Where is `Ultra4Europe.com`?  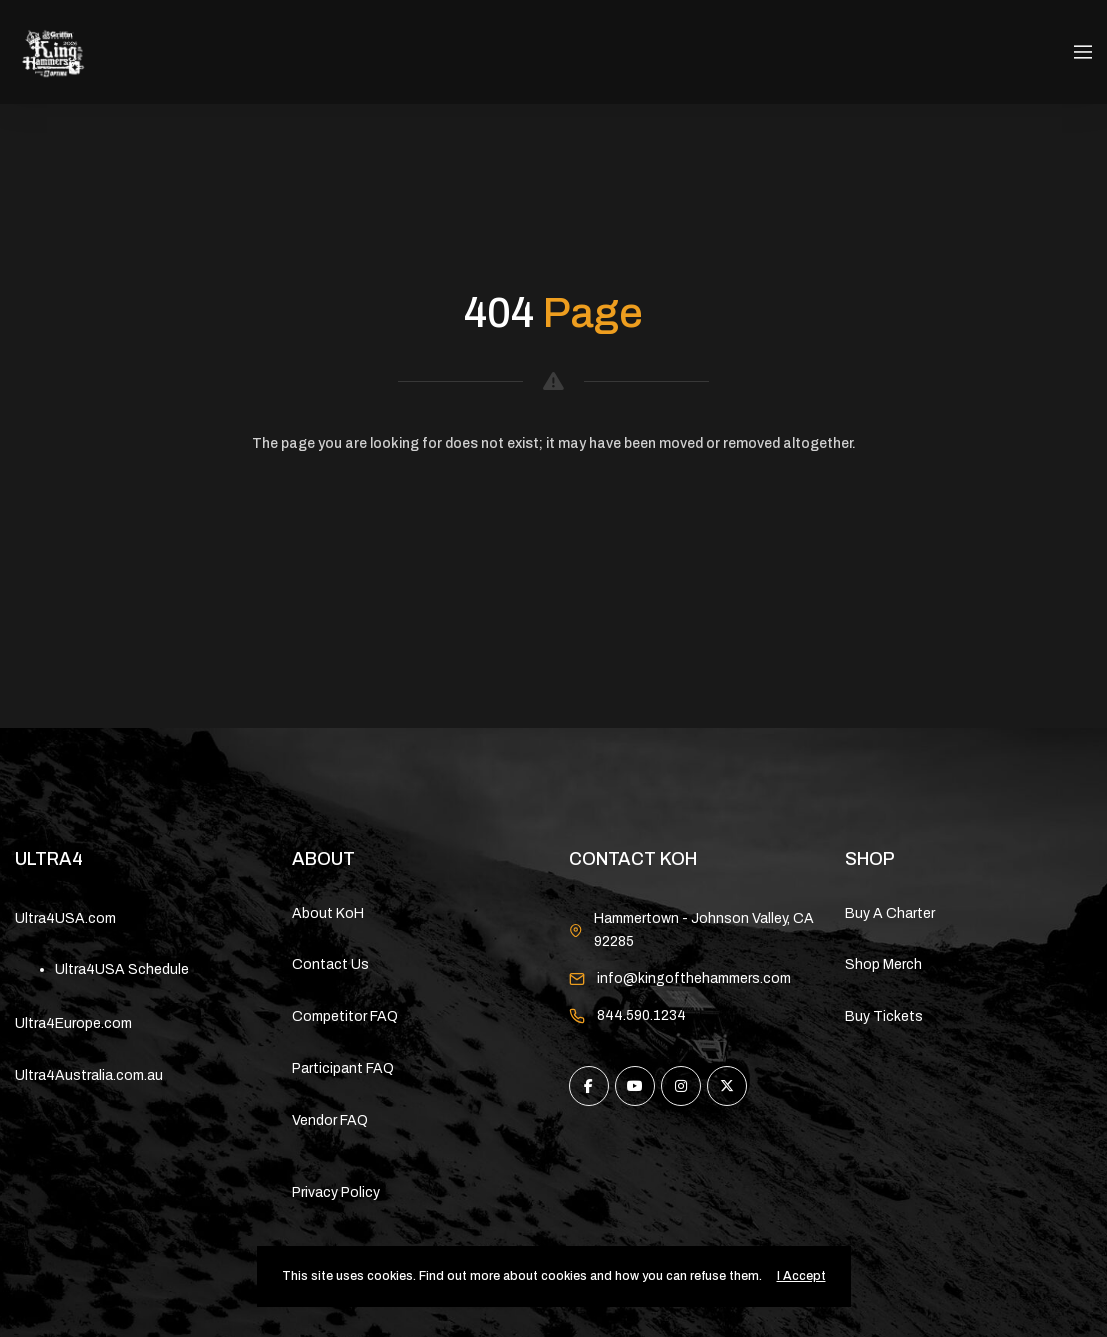
Ultra4Europe.com is located at coordinates (73, 1023).